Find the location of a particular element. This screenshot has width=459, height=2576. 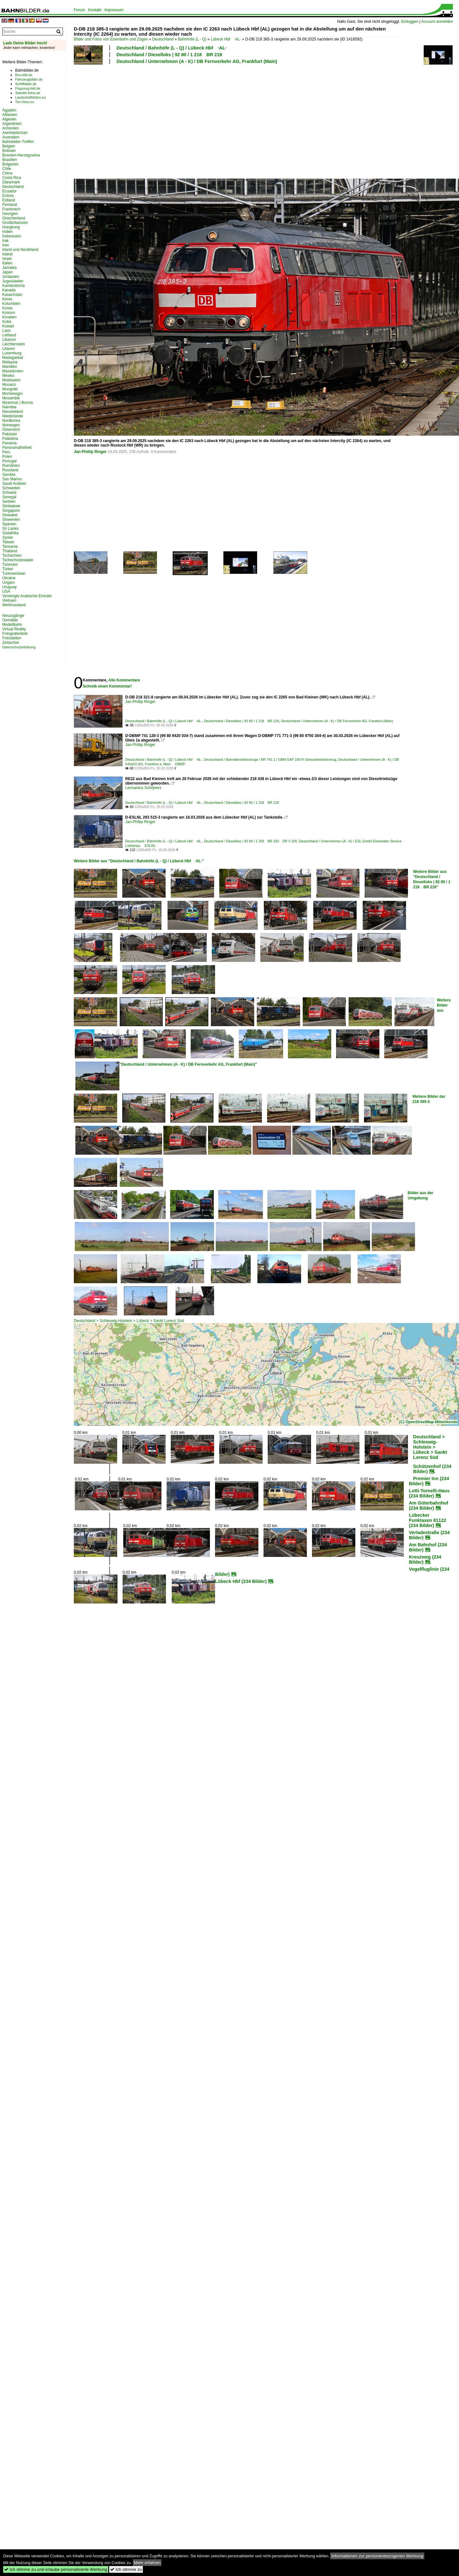

Slowakei is located at coordinates (10, 515).